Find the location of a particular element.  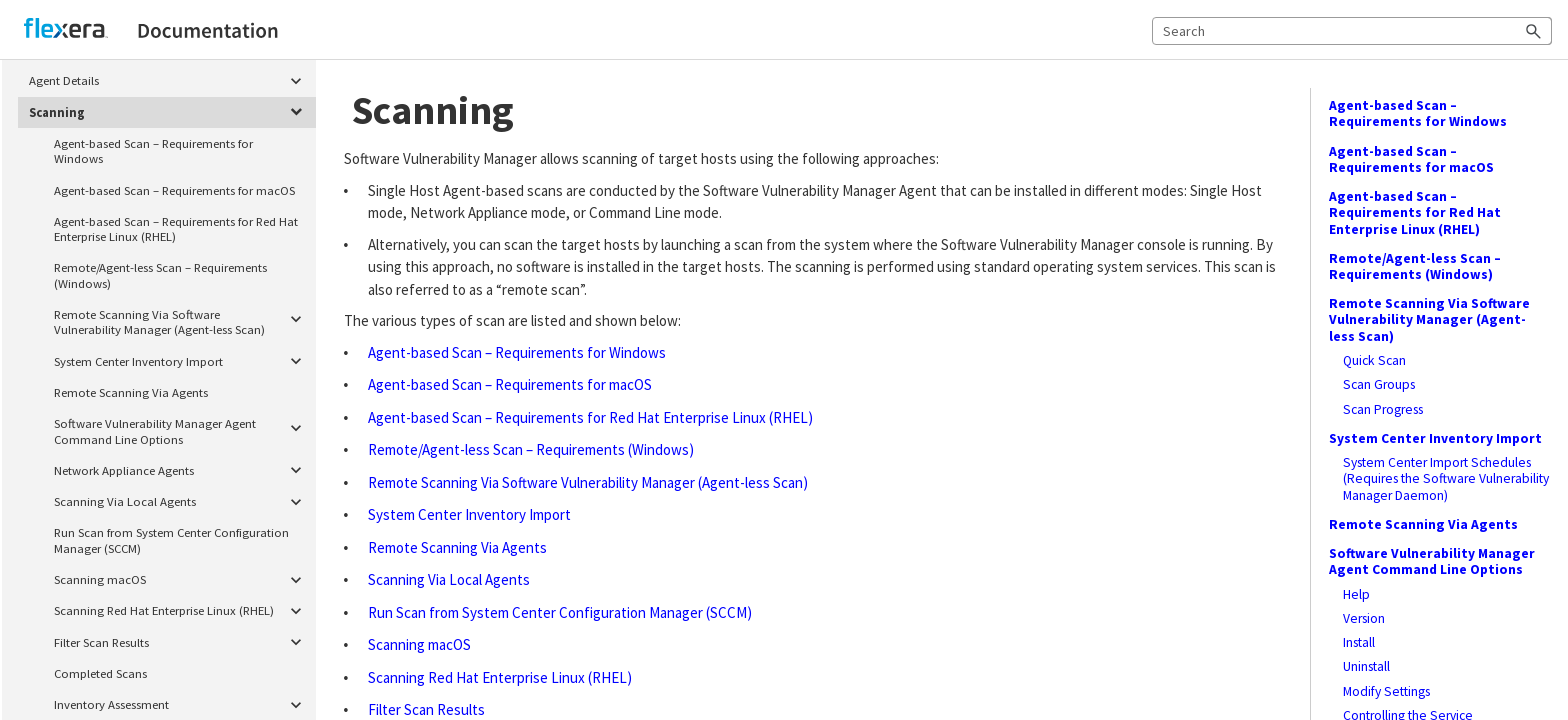

System Center Inventory Import is located at coordinates (181, 361).